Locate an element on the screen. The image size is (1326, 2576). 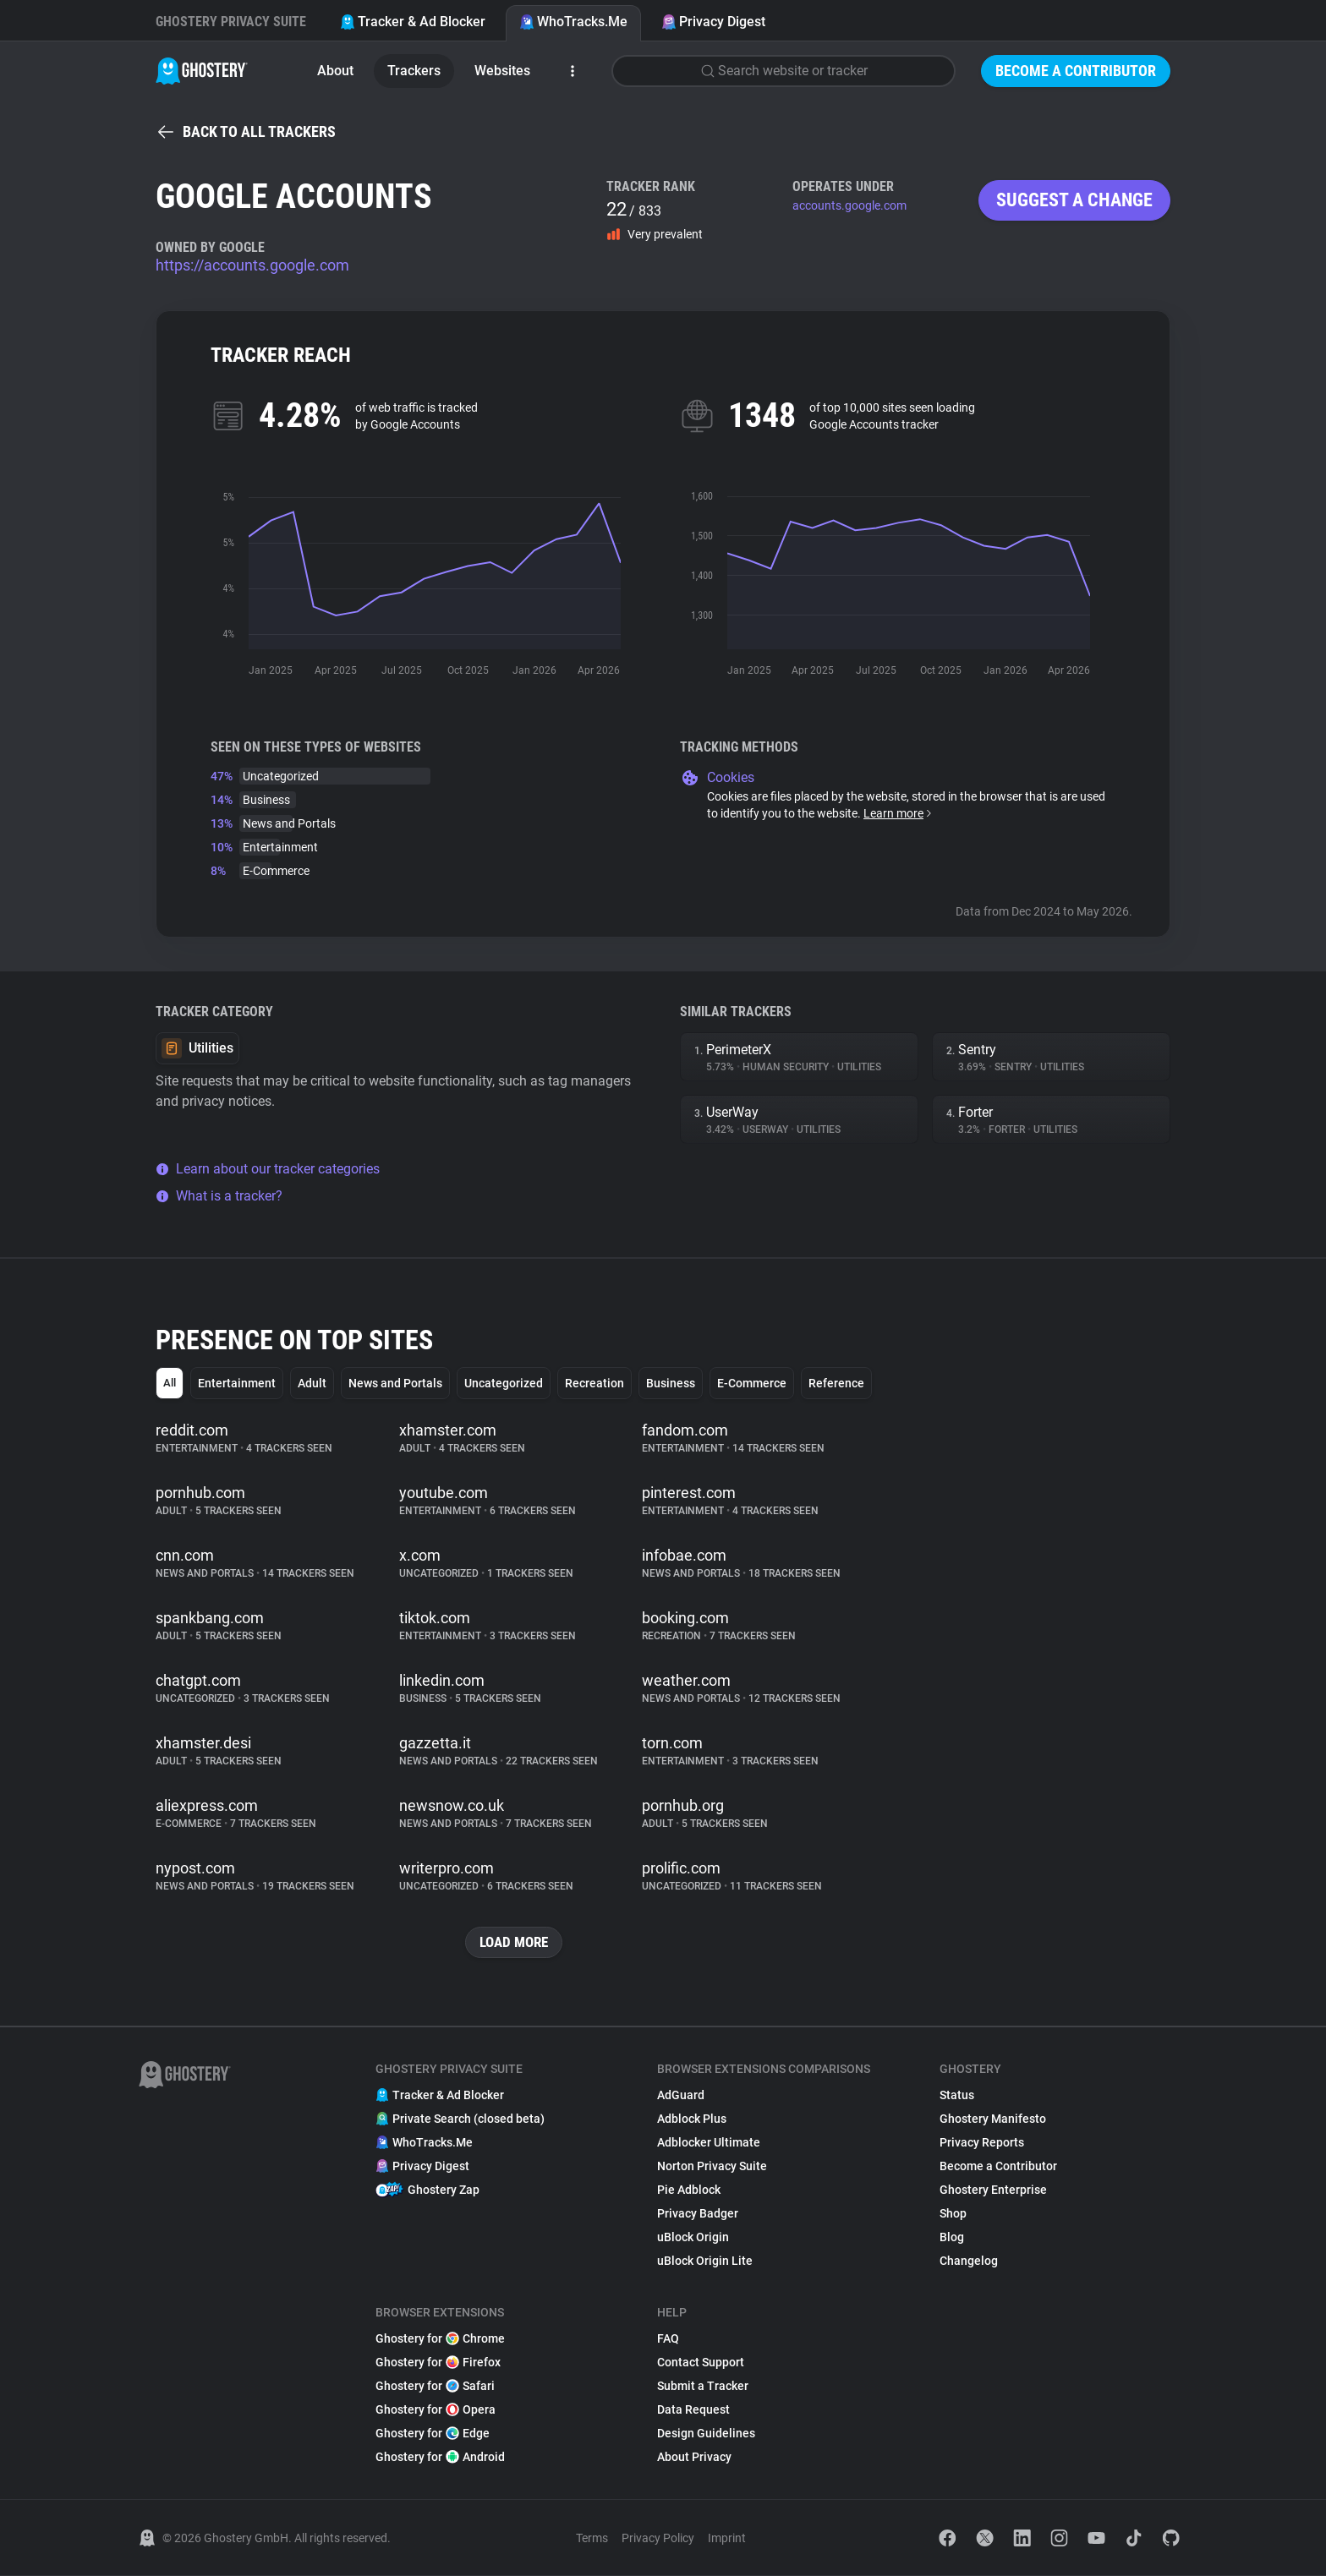
Terms is located at coordinates (592, 2539).